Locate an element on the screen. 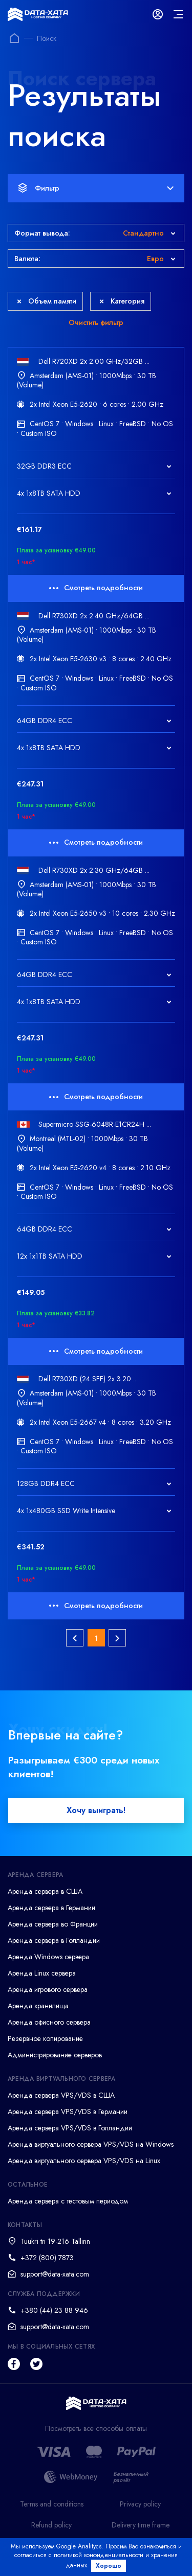 This screenshot has width=192, height=2576. Delivery time frame is located at coordinates (140, 2525).